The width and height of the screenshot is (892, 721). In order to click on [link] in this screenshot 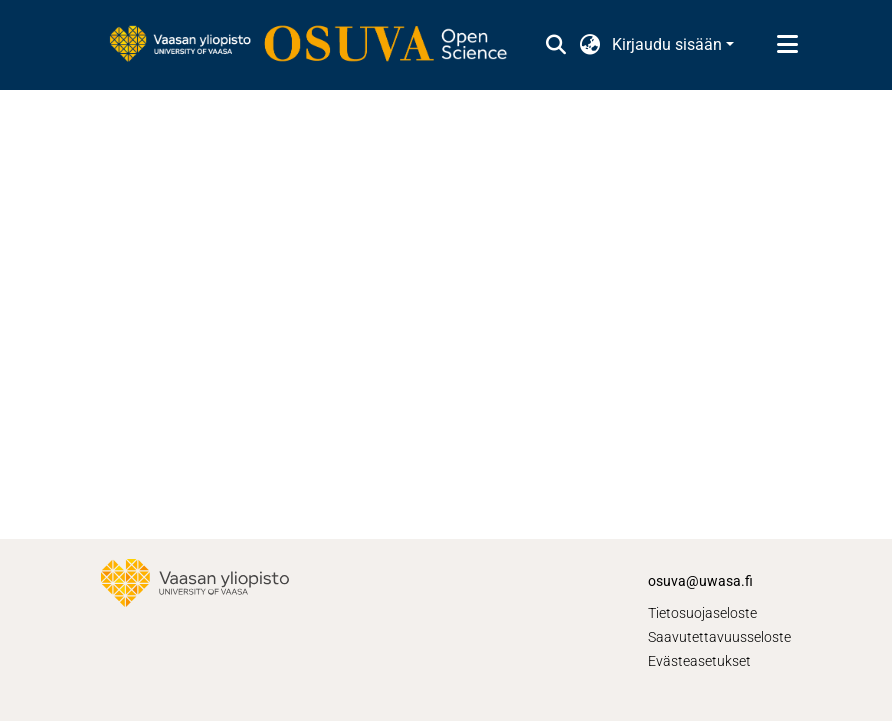, I will do `click(318, 45)`.